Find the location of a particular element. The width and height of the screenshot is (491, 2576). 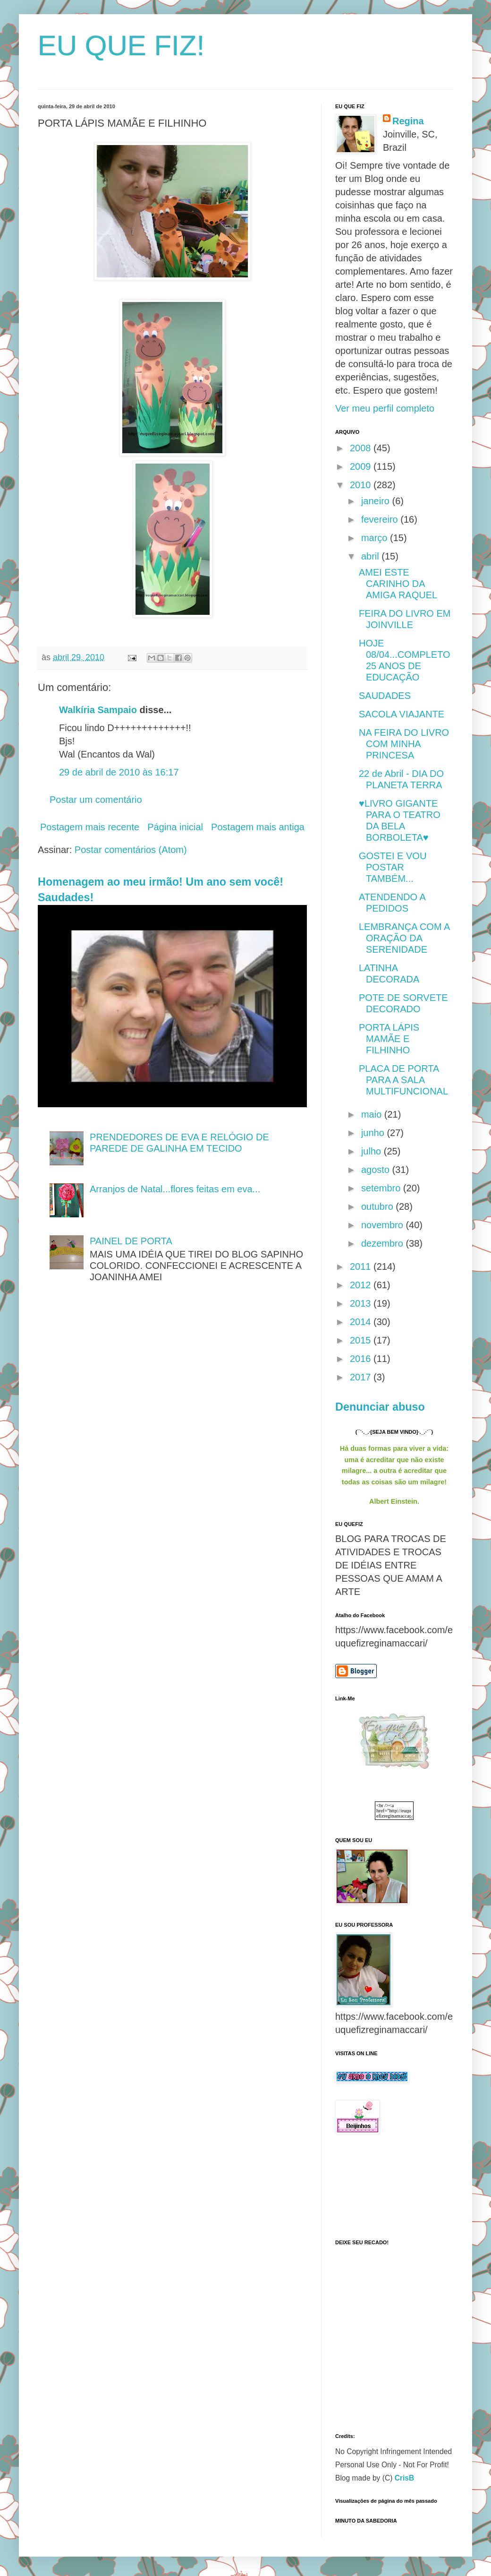

2010 is located at coordinates (361, 485).